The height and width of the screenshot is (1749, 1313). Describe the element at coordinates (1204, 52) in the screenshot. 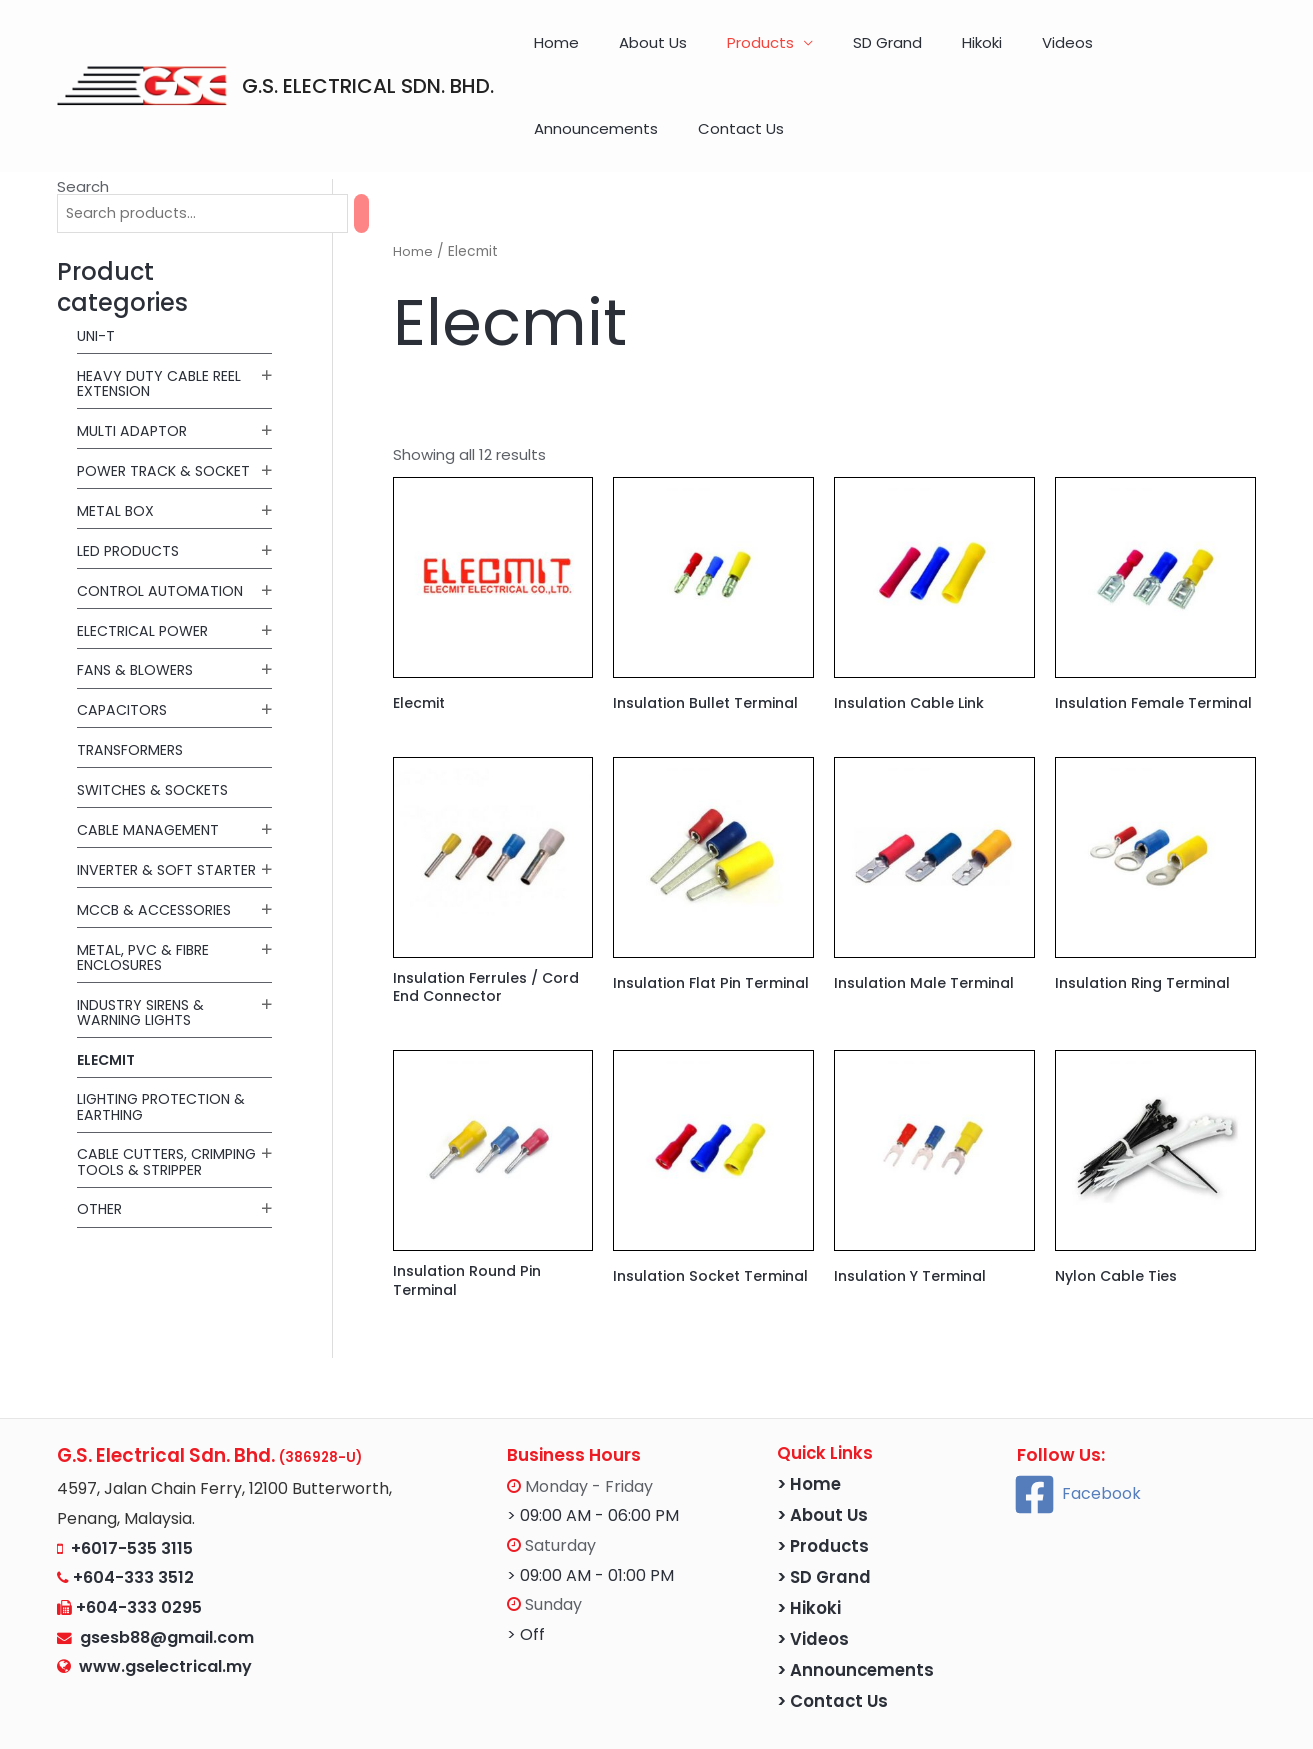

I see `Contact Us` at that location.